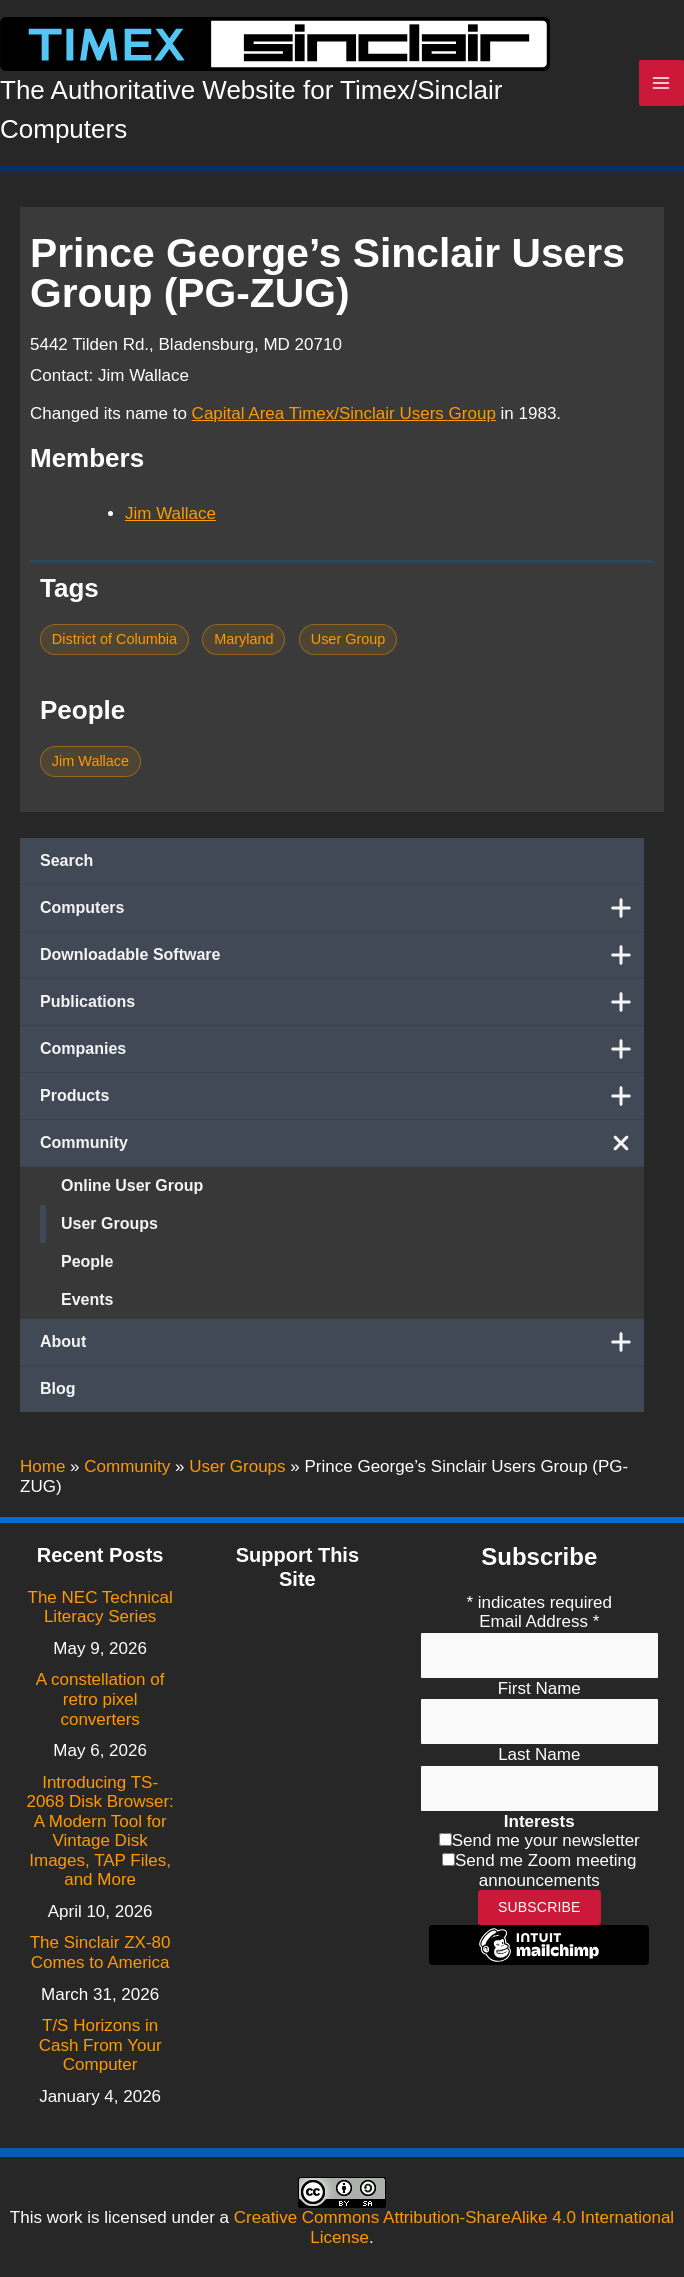 Image resolution: width=684 pixels, height=2277 pixels. I want to click on Send me Zoom meeting announcements, so click(545, 1870).